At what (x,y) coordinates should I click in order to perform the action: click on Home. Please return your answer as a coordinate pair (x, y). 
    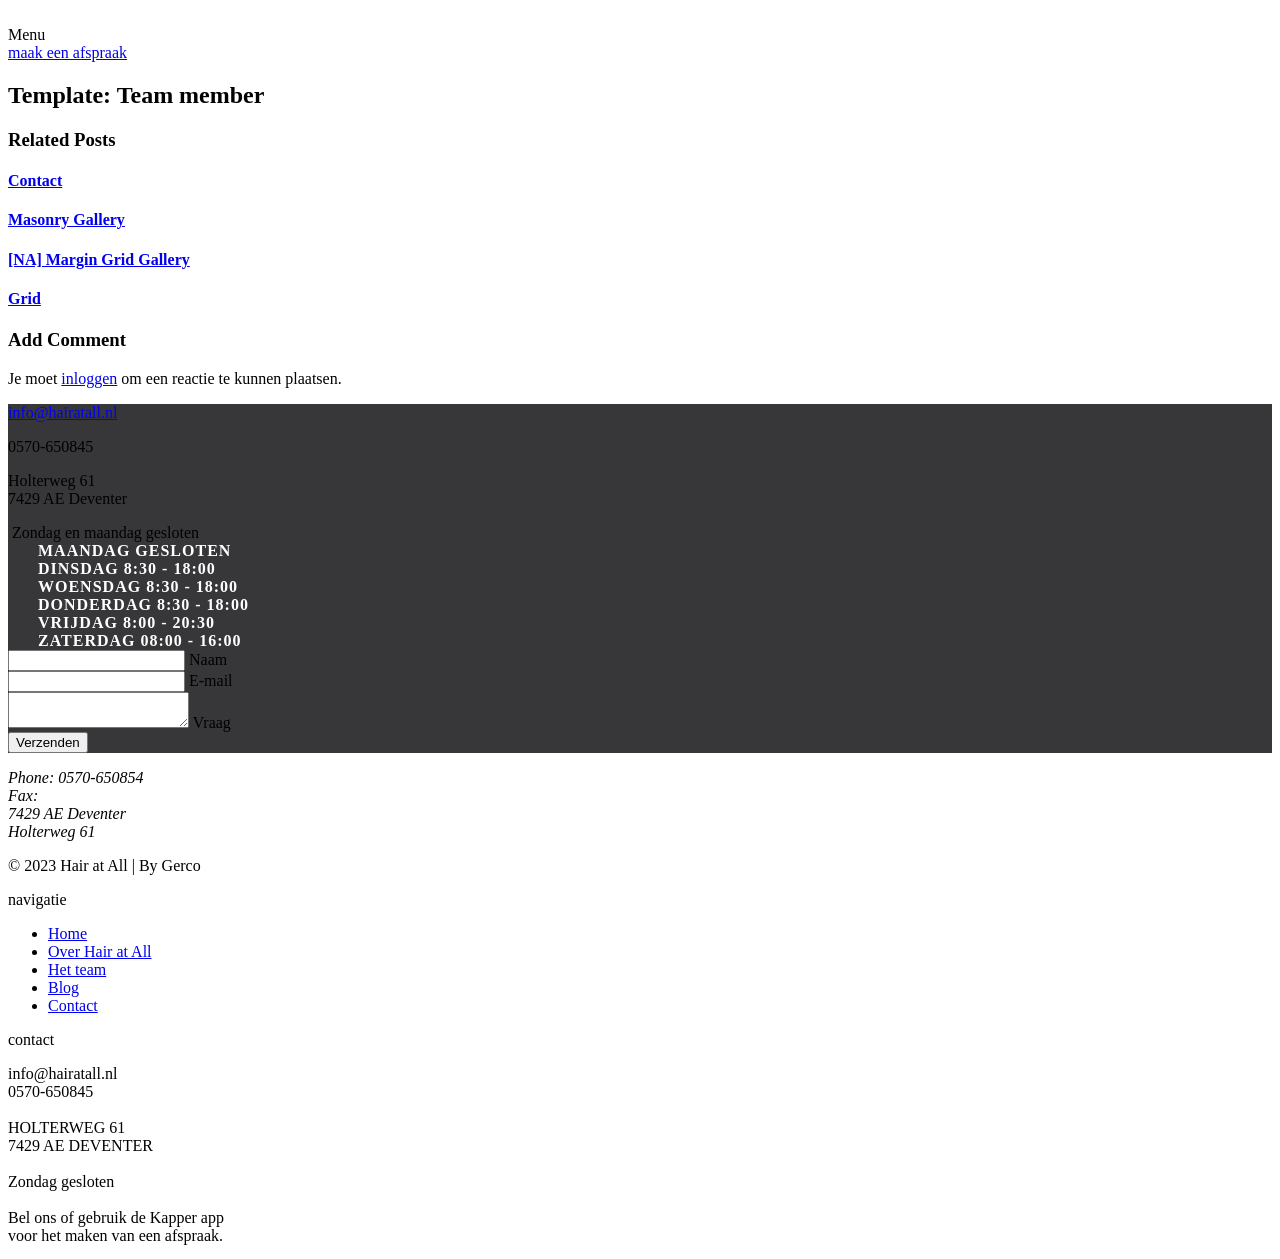
    Looking at the image, I should click on (67, 939).